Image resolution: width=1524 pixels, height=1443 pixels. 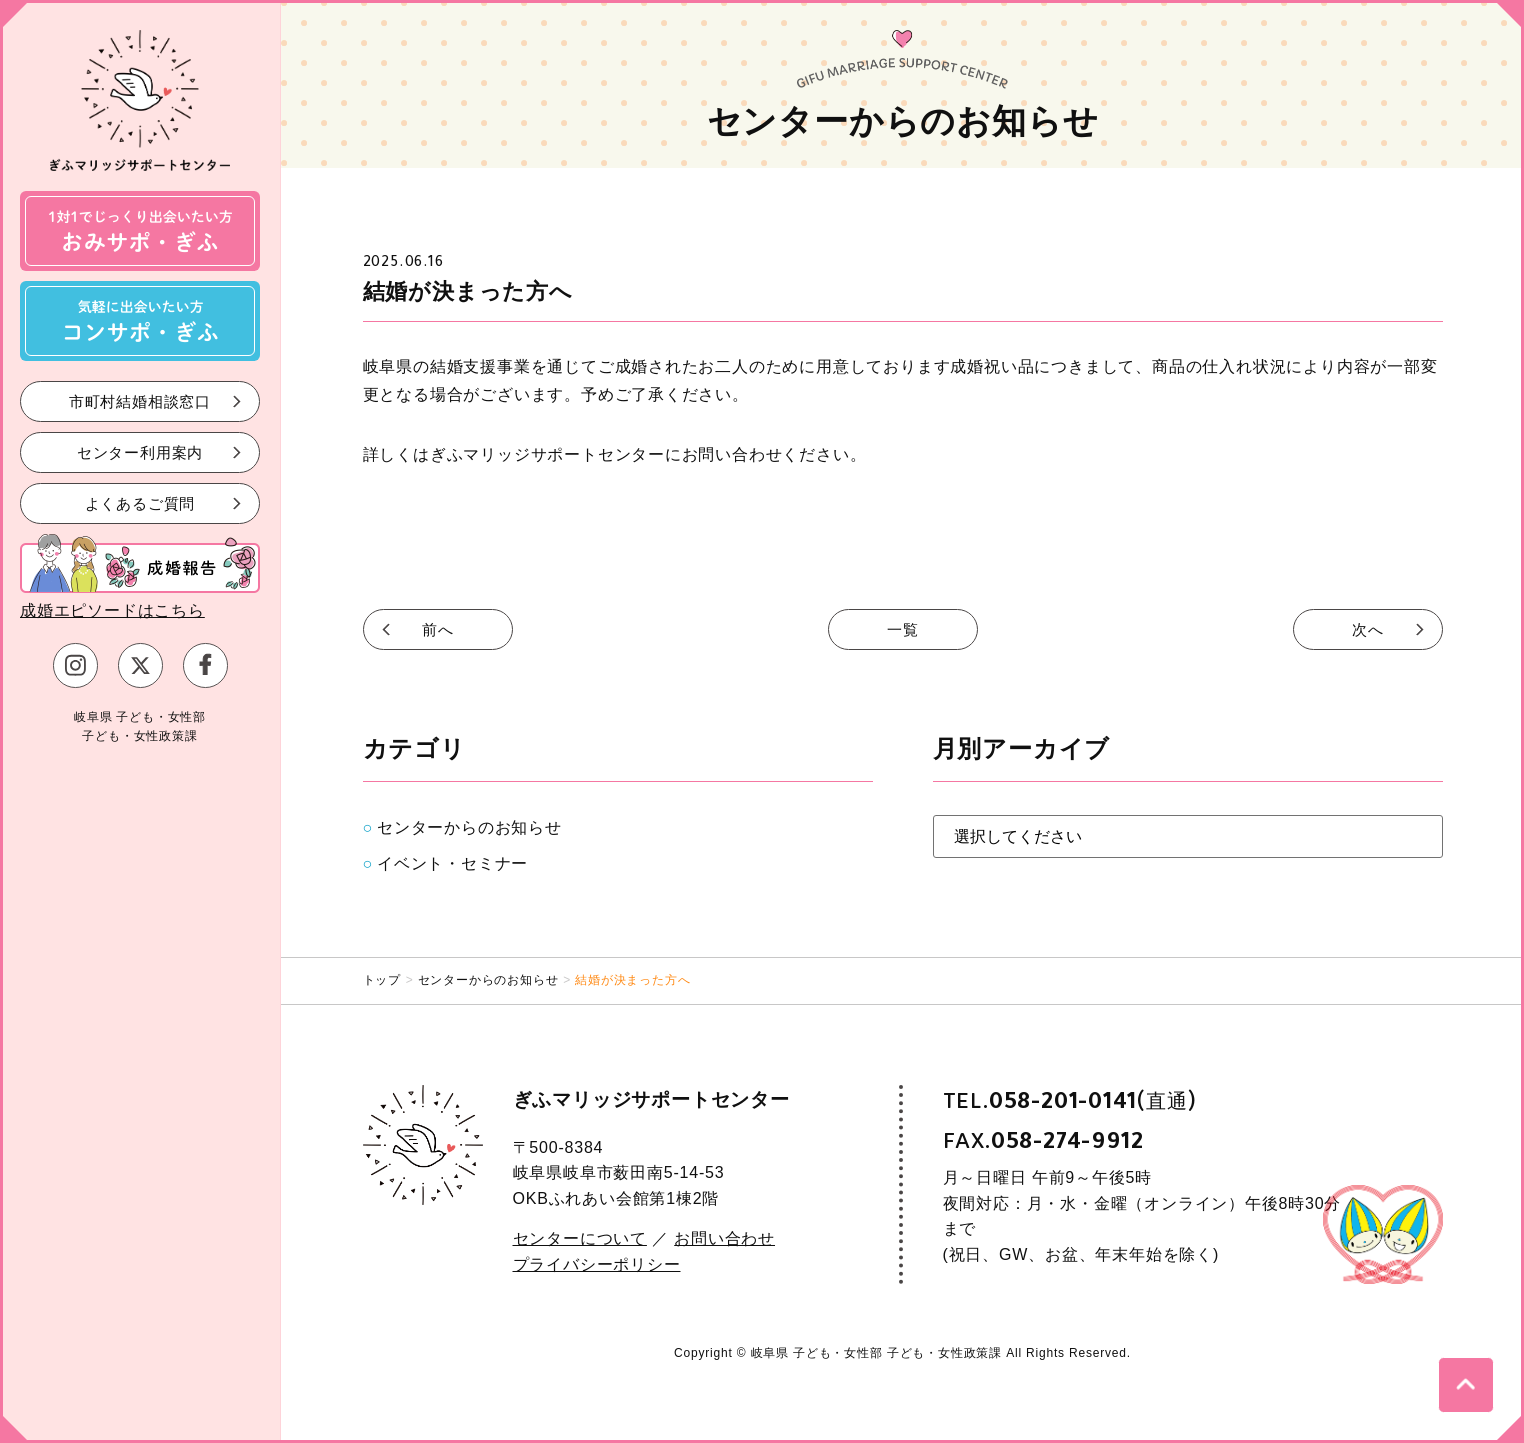 I want to click on 市町村結婚相談窓口, so click(x=140, y=400).